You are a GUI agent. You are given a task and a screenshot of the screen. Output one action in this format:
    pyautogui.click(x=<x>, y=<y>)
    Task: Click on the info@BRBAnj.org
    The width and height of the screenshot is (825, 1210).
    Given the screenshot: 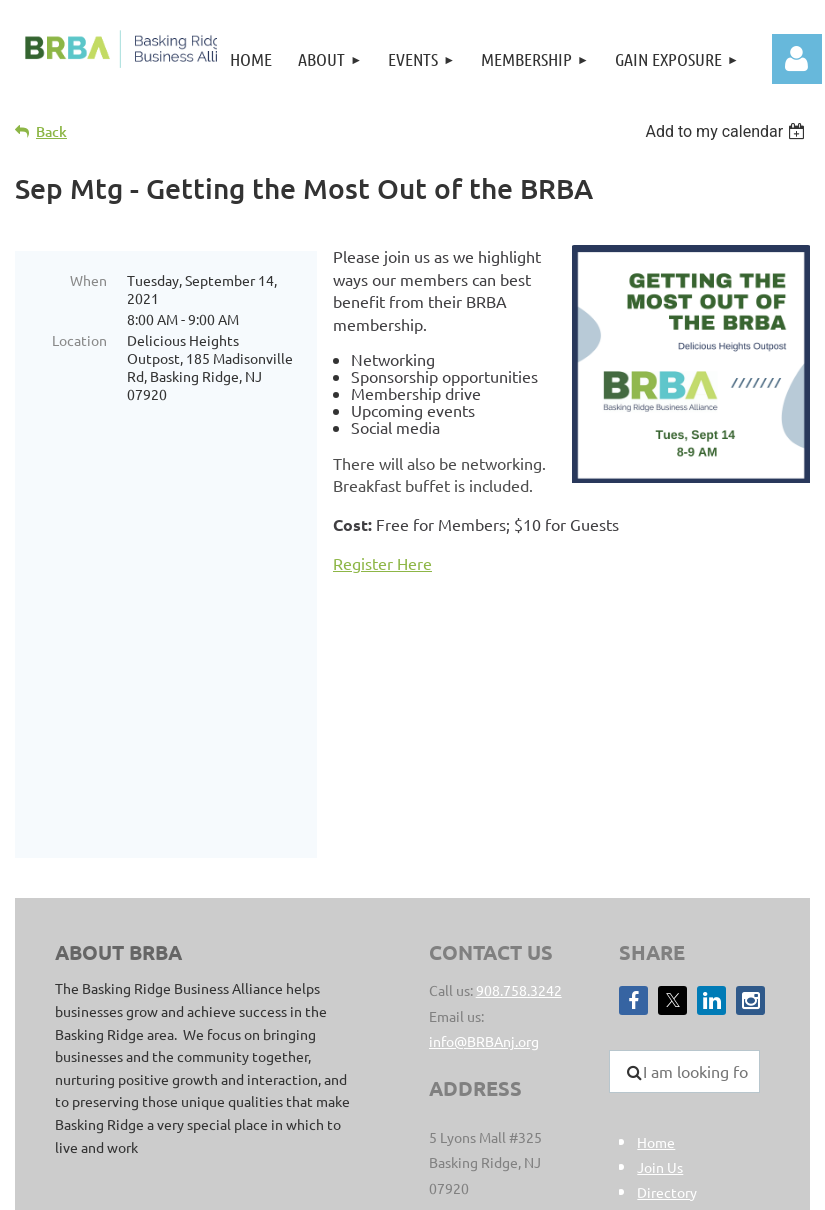 What is the action you would take?
    pyautogui.click(x=484, y=858)
    